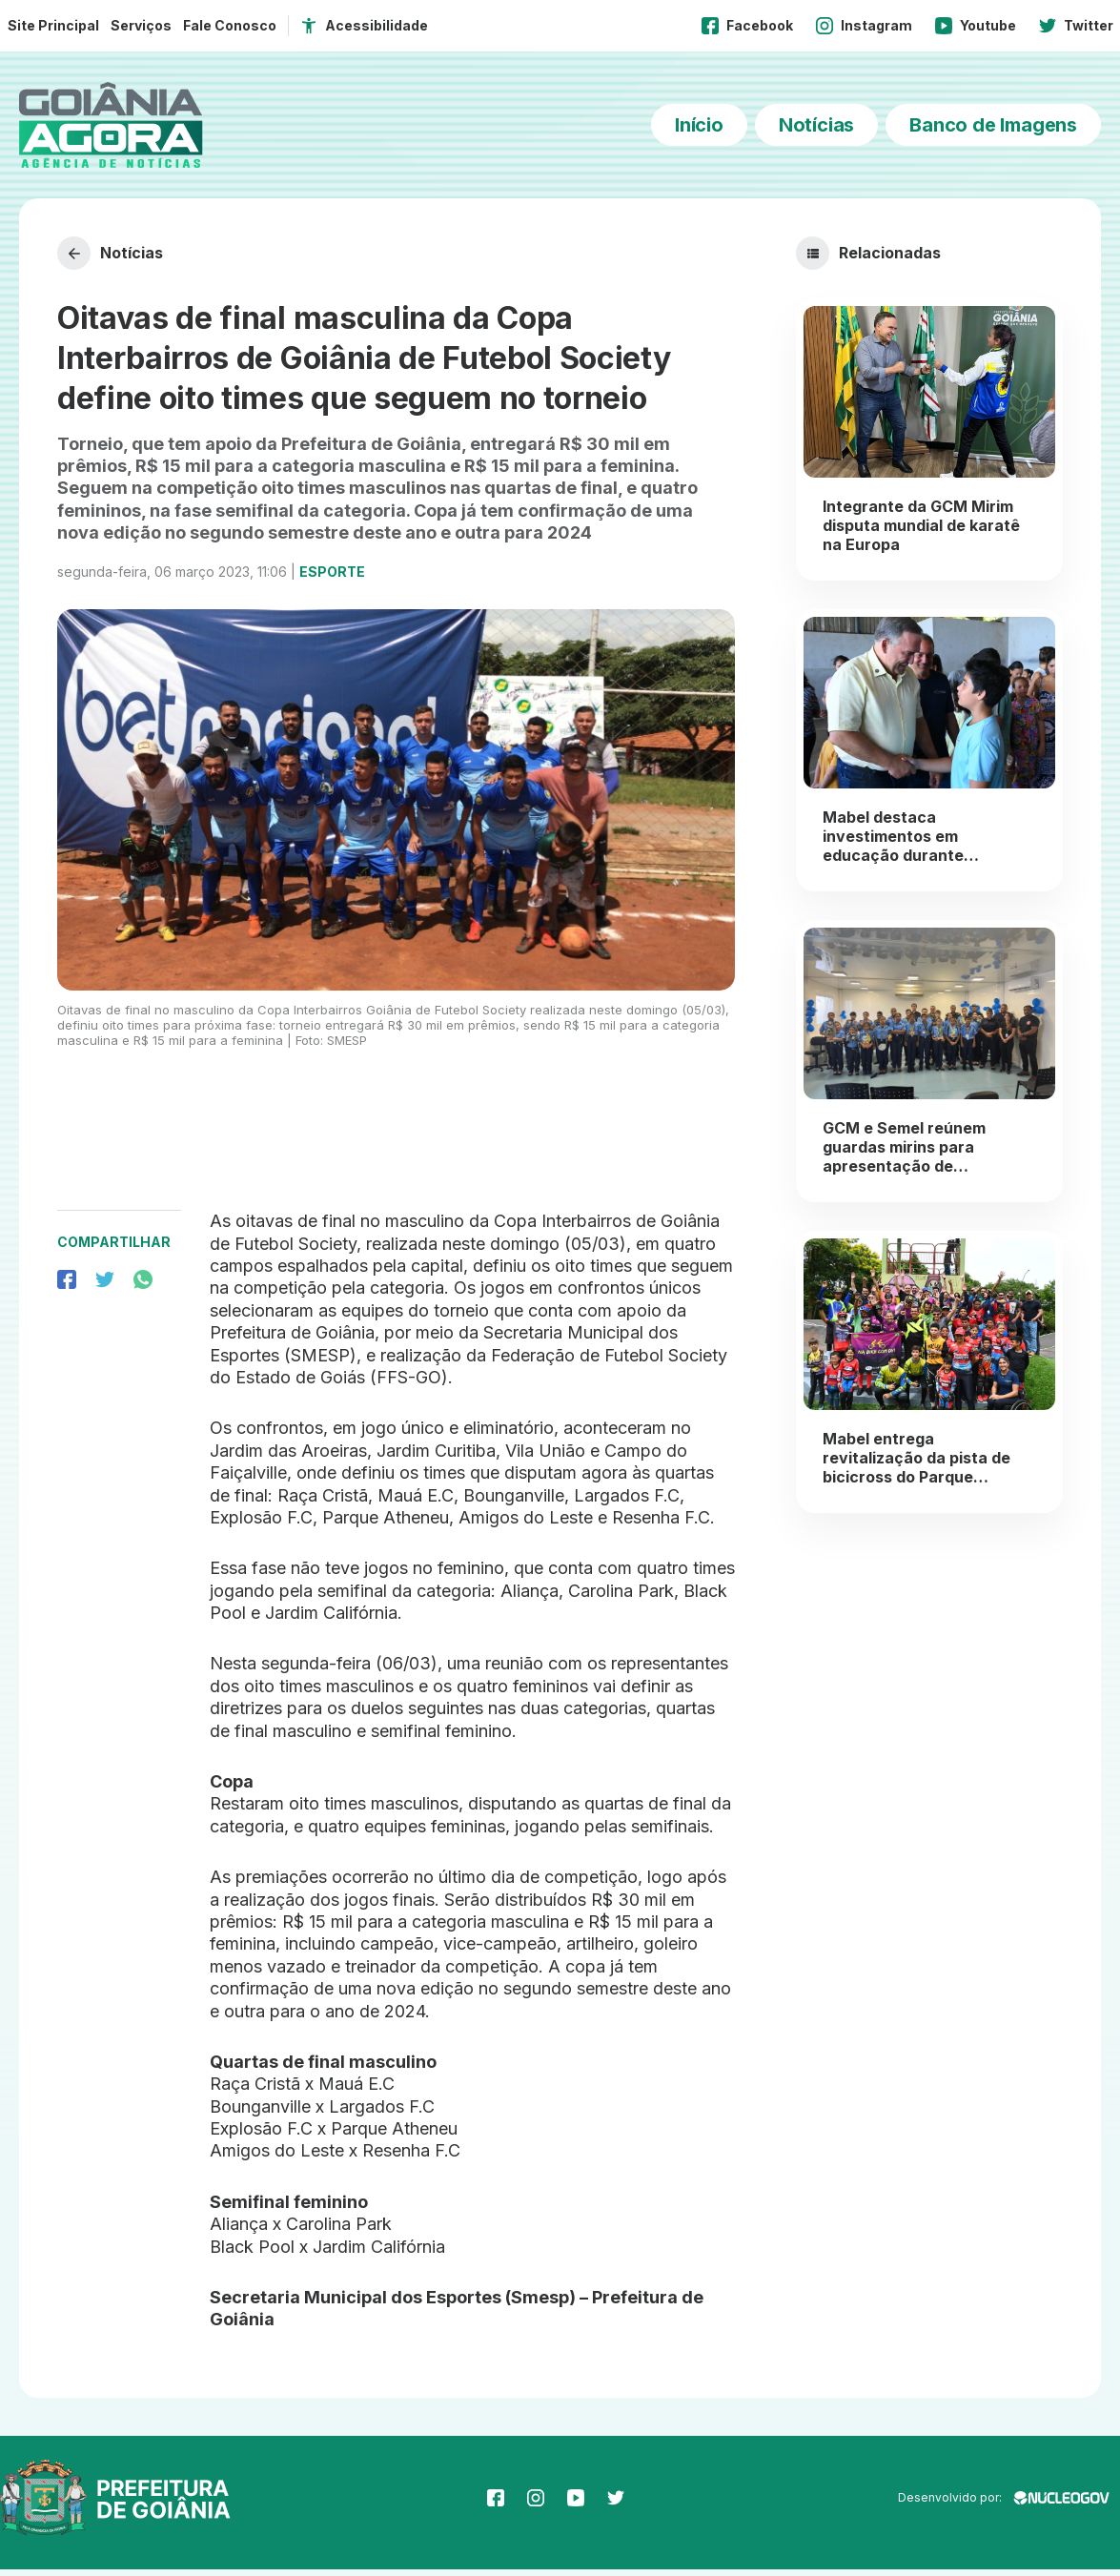 The width and height of the screenshot is (1120, 2576). I want to click on Início, so click(699, 124).